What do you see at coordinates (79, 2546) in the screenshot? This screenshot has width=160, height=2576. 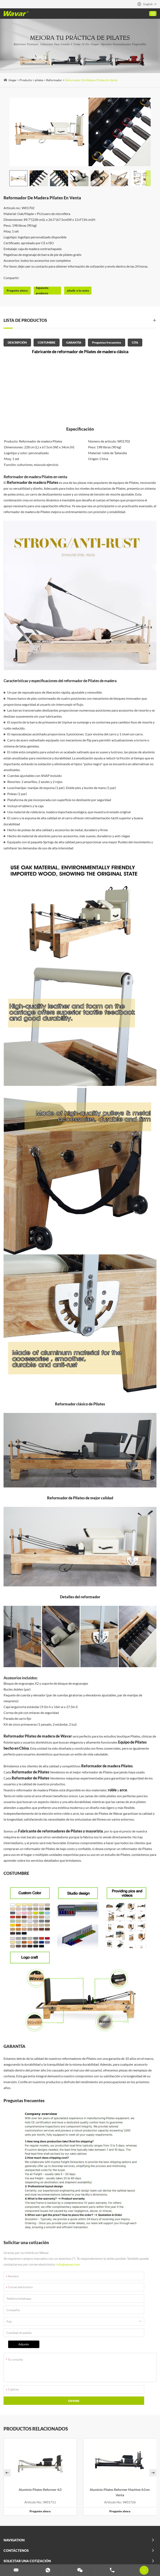 I see `Bloques de yoga personalizados` at bounding box center [79, 2546].